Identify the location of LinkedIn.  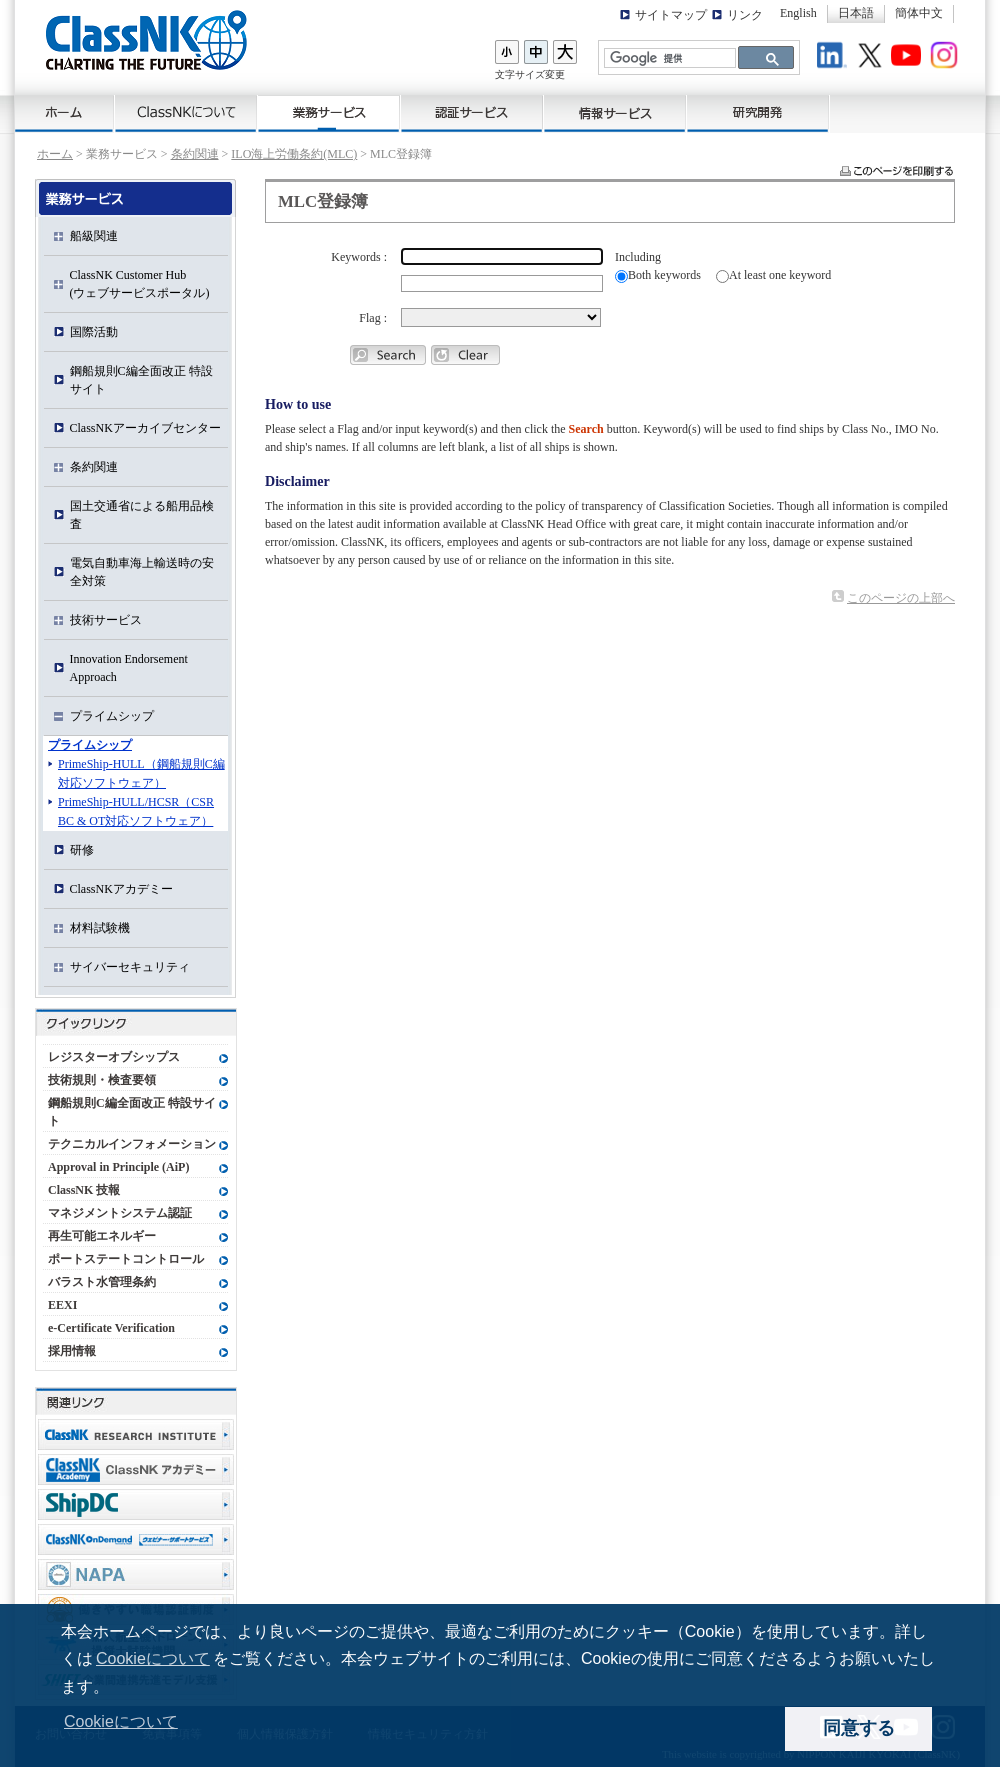
(835, 58).